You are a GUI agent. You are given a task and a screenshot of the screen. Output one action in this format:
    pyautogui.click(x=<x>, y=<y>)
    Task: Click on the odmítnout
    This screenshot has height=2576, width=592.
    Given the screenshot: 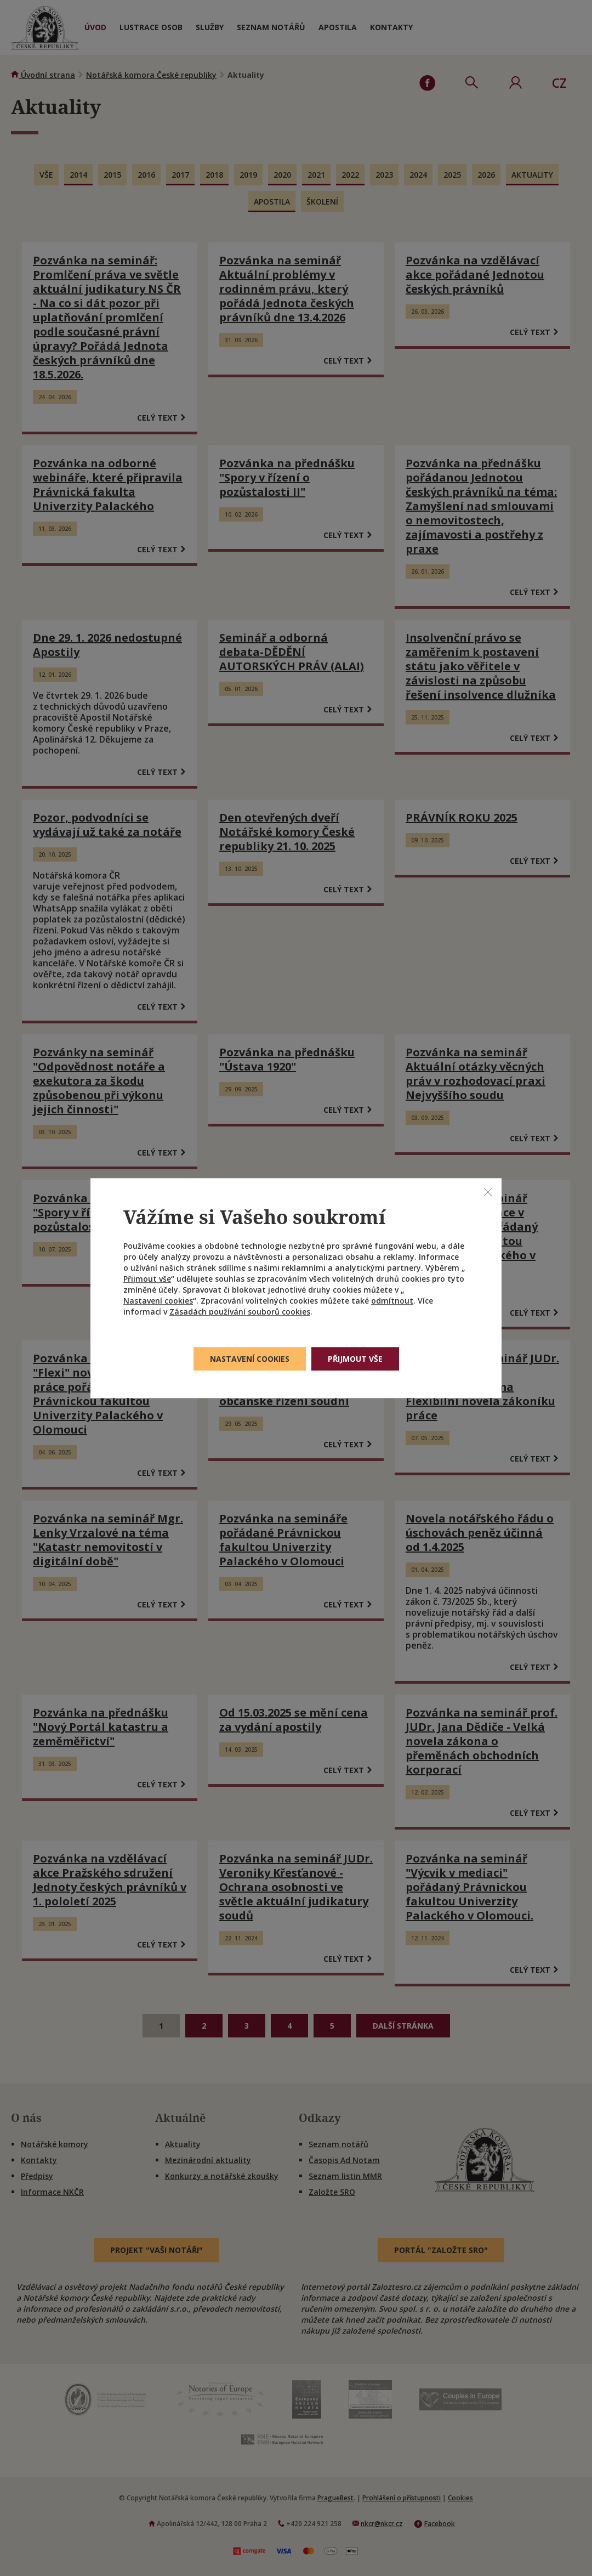 What is the action you would take?
    pyautogui.click(x=392, y=1300)
    